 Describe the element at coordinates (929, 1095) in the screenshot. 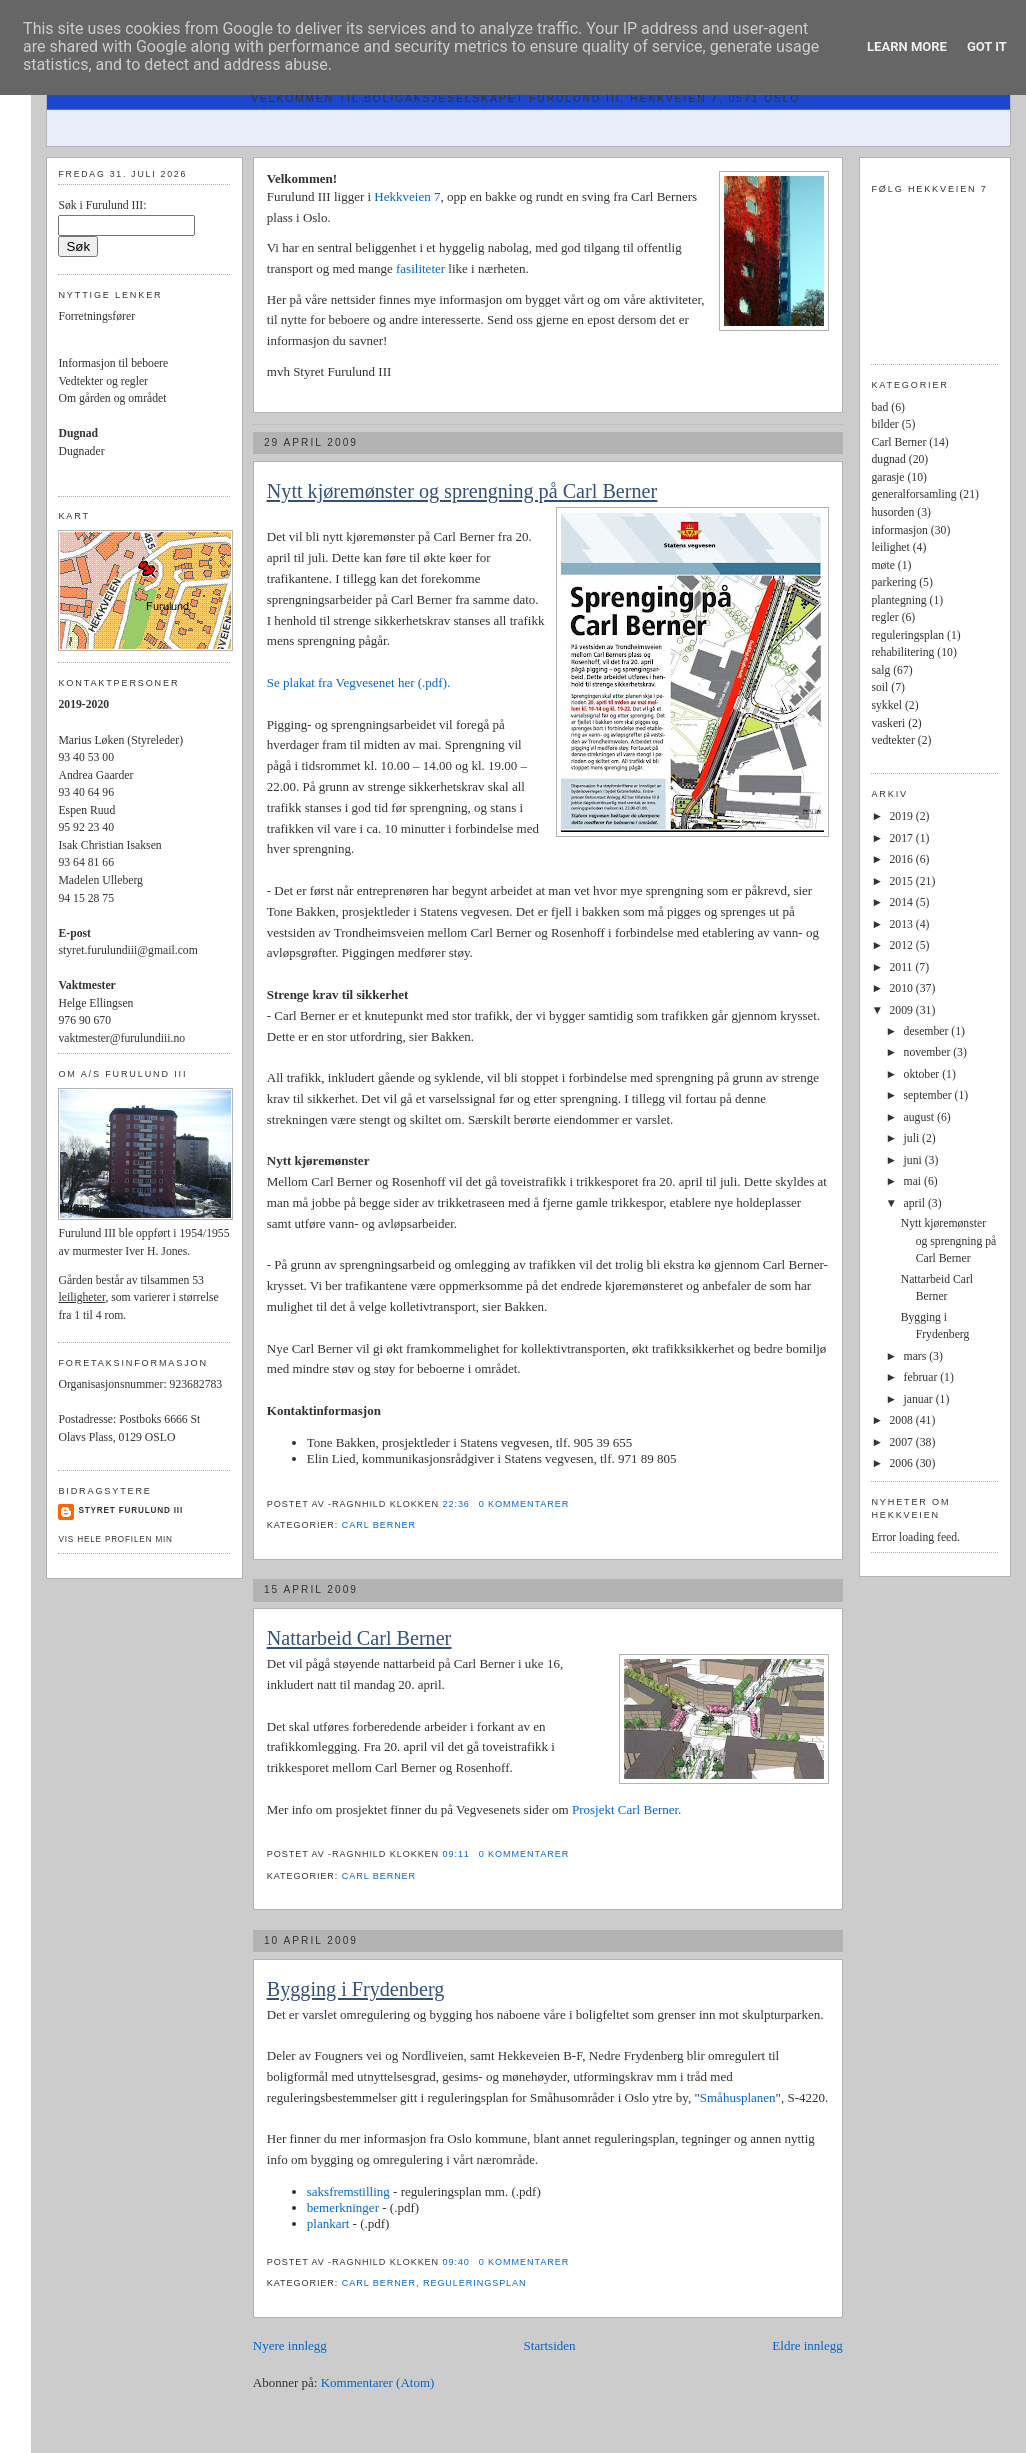

I see `september` at that location.